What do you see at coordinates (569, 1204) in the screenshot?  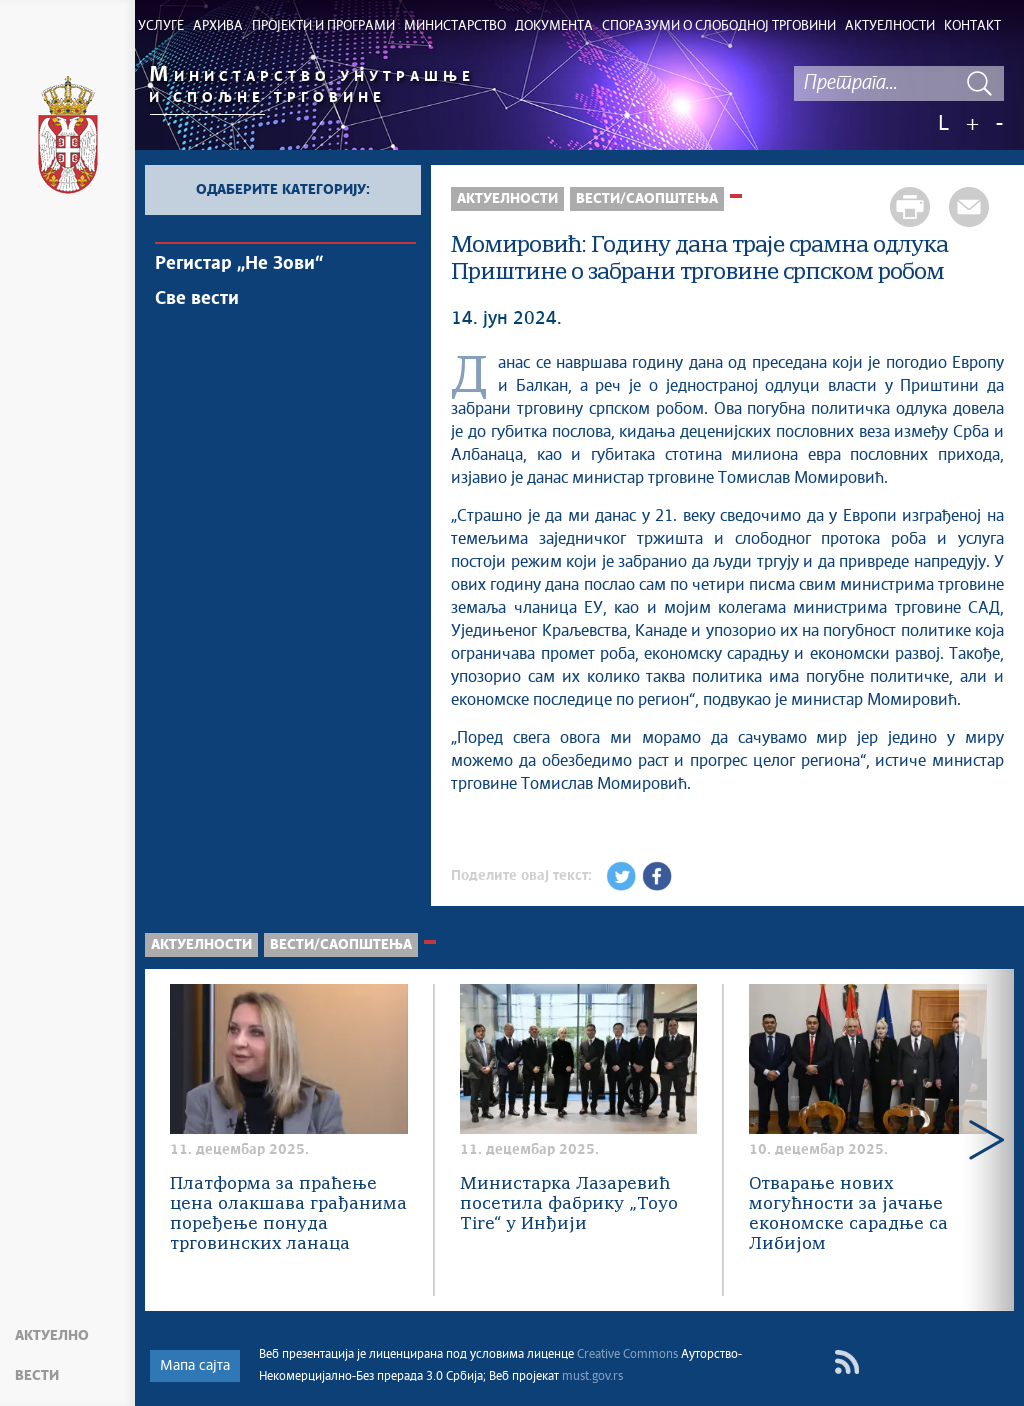 I see `Министарка Лазаревић посетила фабрику „Toyo Tire“ у Инђији` at bounding box center [569, 1204].